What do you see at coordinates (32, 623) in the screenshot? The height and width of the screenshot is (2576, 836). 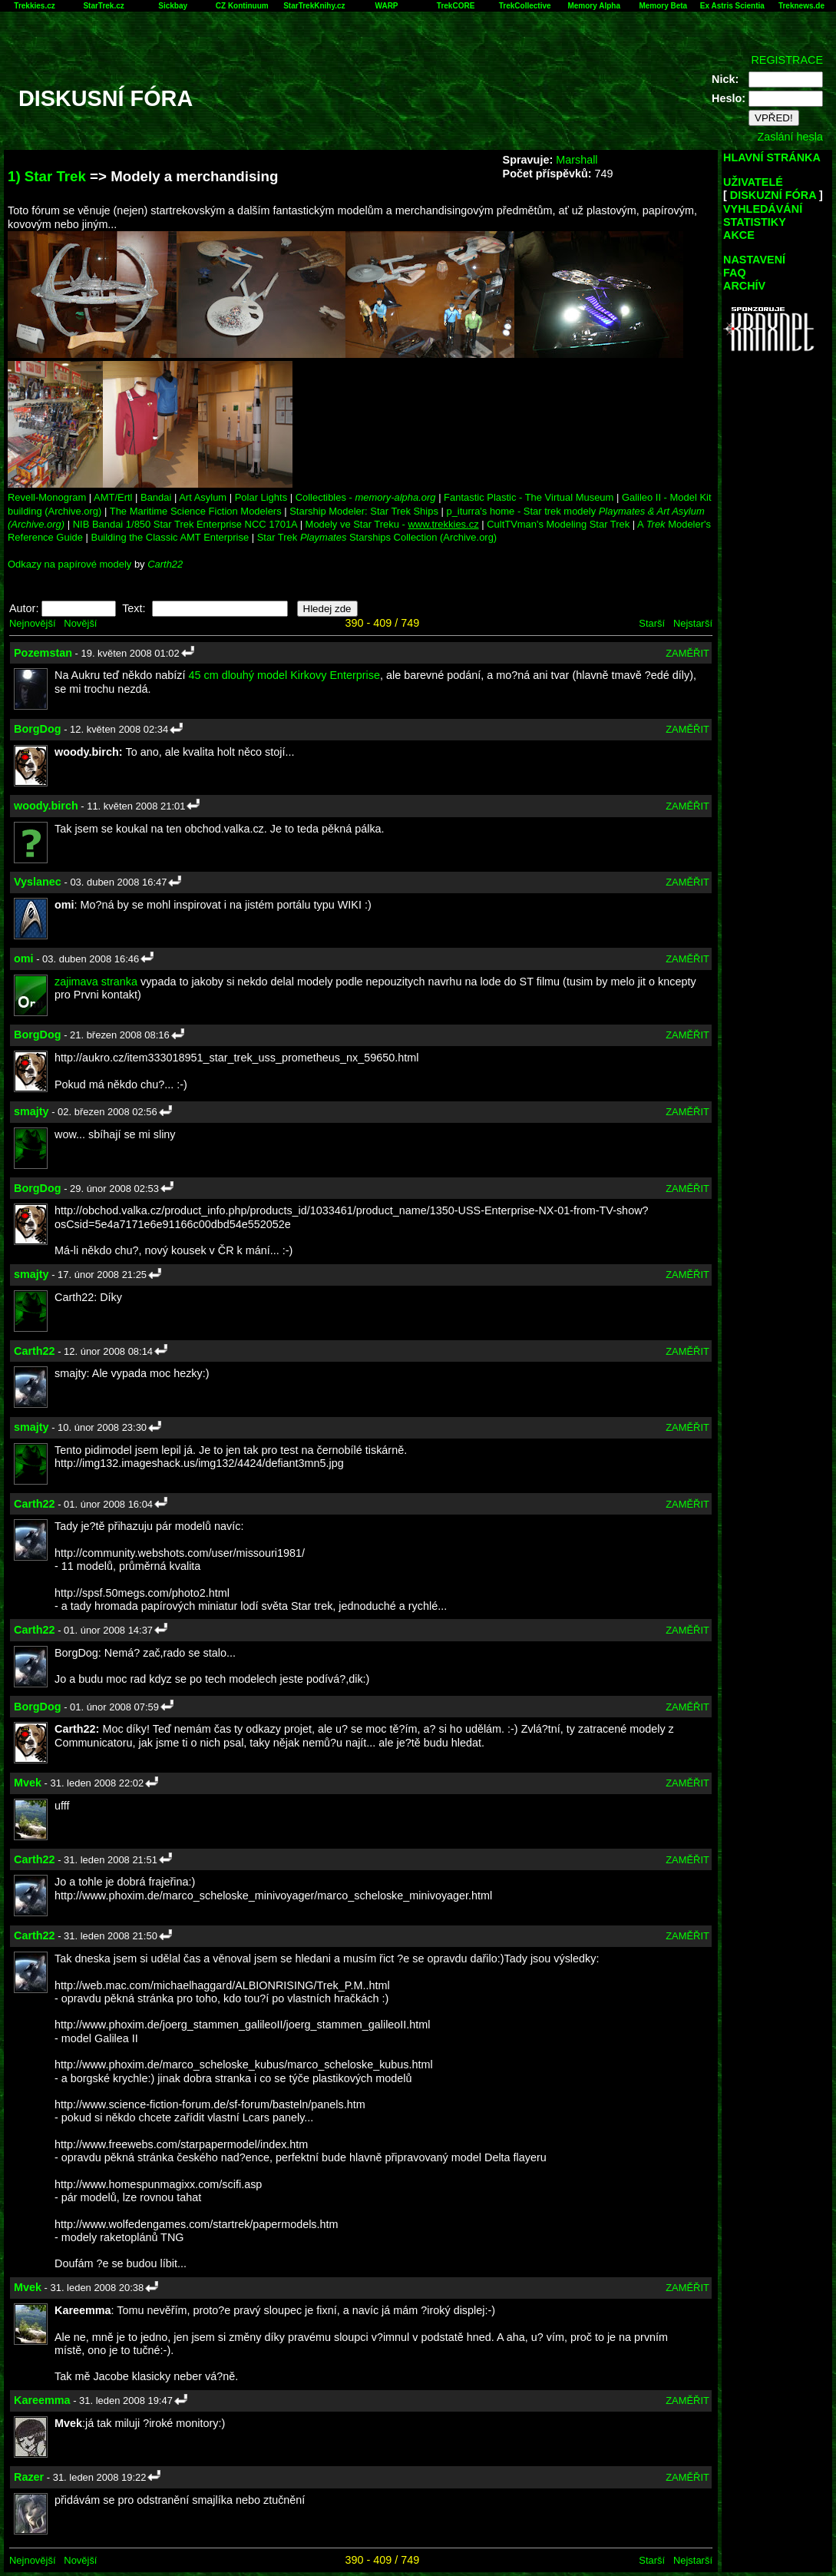 I see `Nejnovější` at bounding box center [32, 623].